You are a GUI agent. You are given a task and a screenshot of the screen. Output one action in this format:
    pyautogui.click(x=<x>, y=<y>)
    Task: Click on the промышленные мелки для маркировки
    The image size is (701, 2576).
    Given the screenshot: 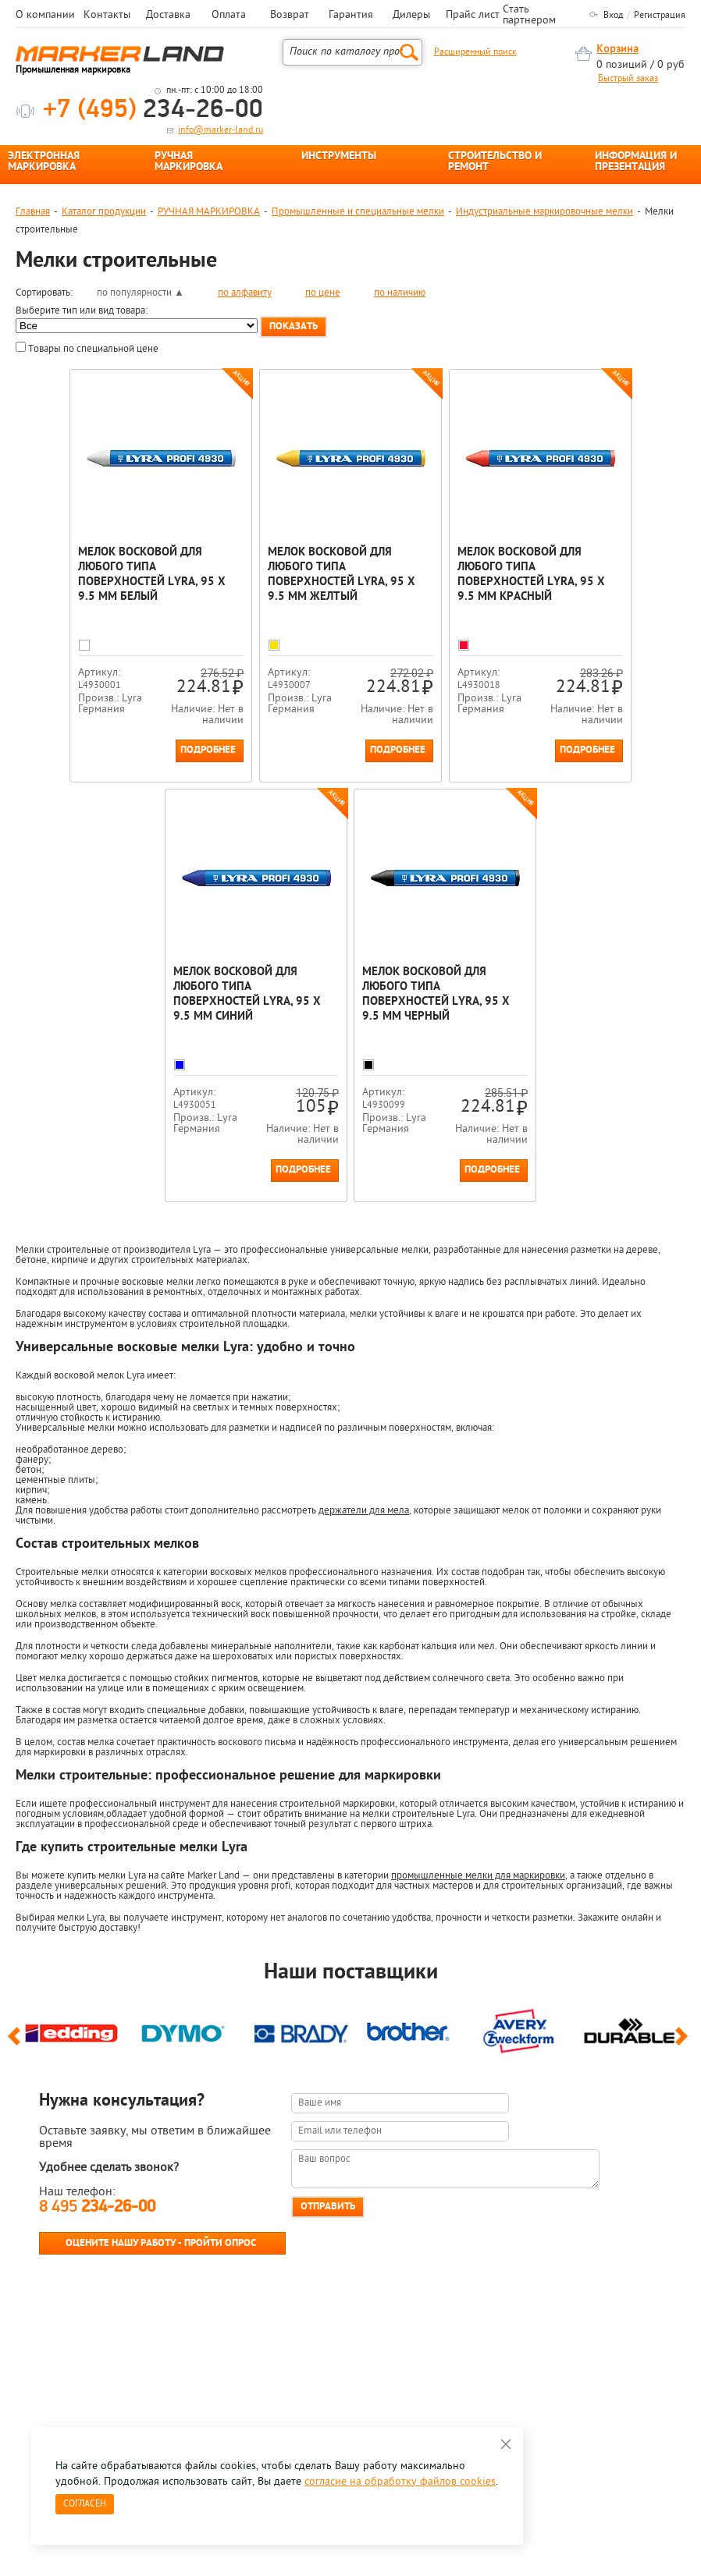 What is the action you would take?
    pyautogui.click(x=478, y=1978)
    